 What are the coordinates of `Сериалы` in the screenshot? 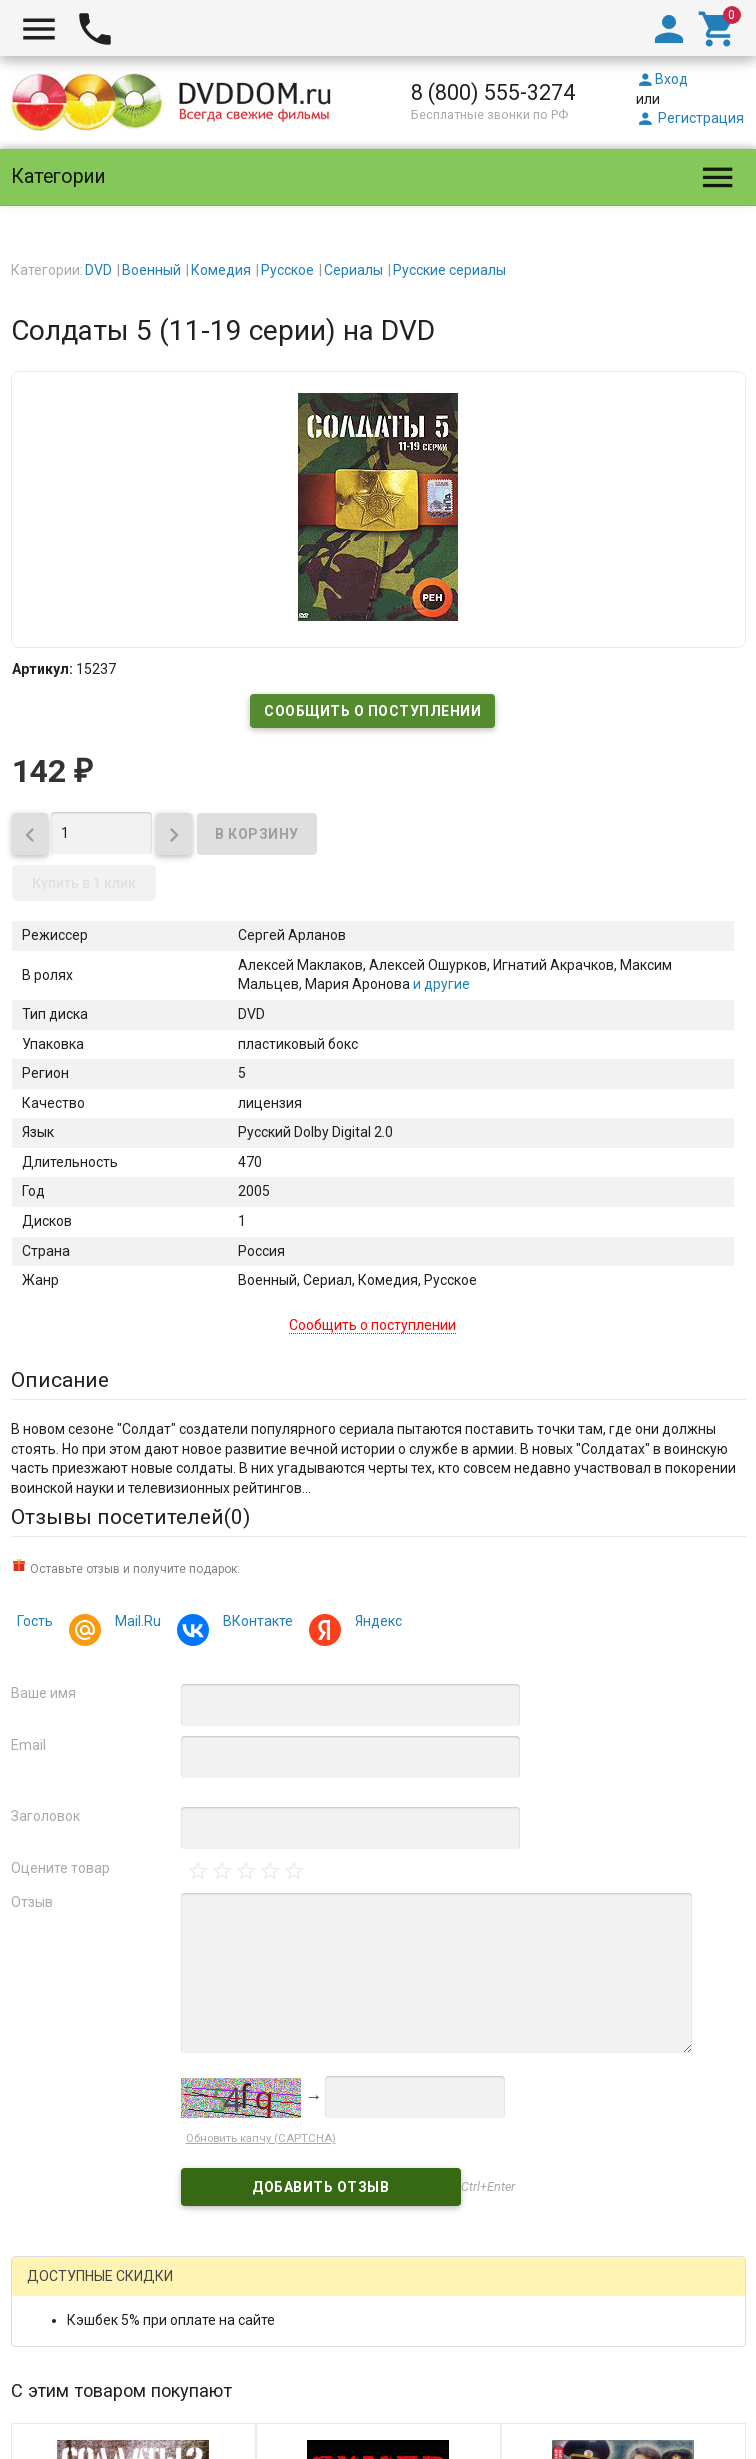 It's located at (353, 270).